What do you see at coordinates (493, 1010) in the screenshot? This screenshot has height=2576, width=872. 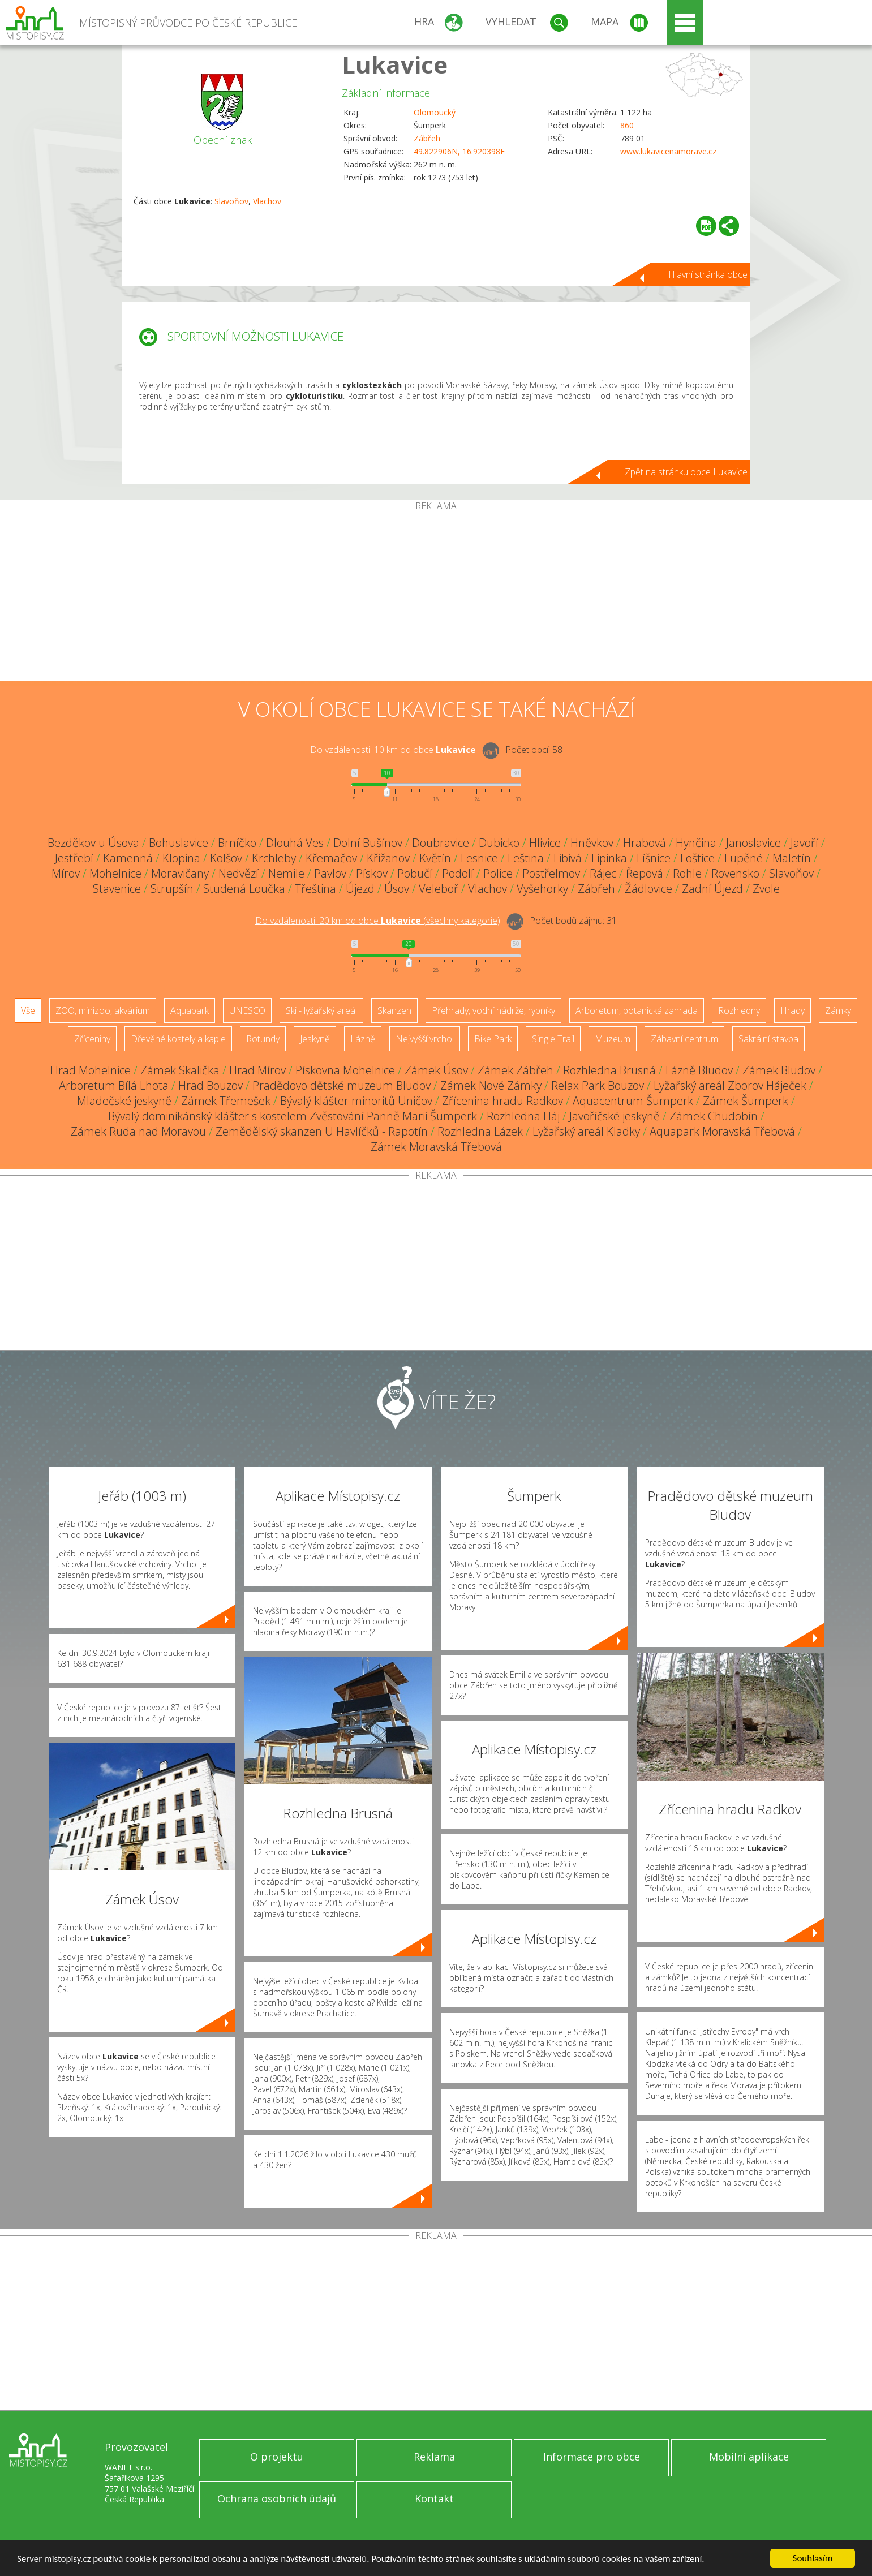 I see `Přehrady, vodní nádrže, rybníky` at bounding box center [493, 1010].